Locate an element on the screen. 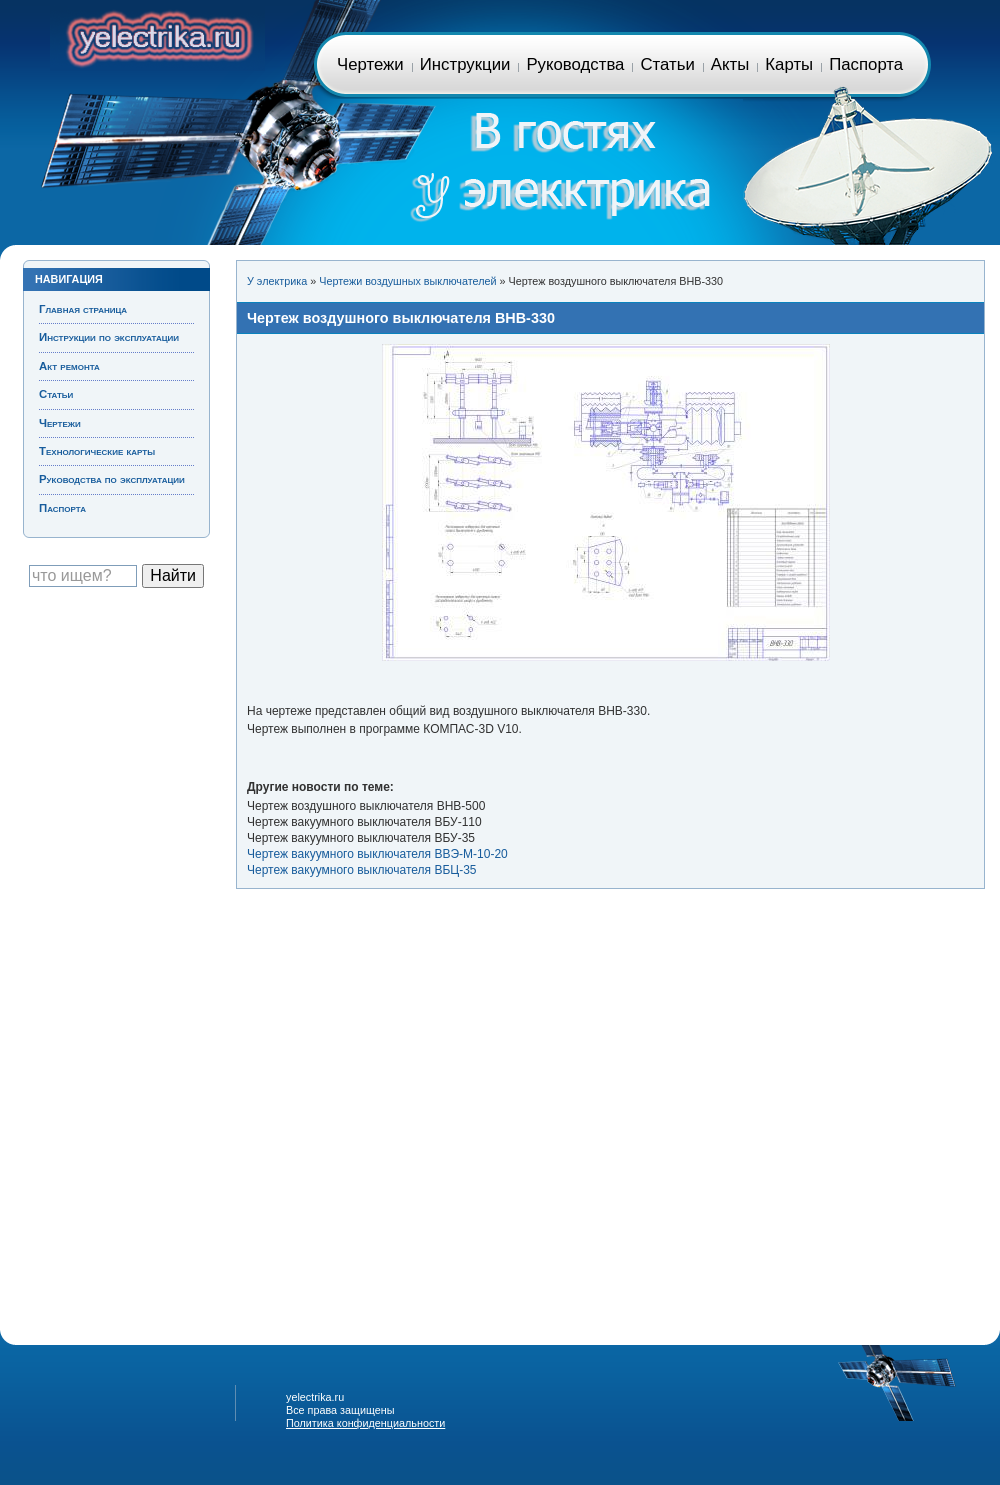  Чертеж вакуумного выключателя ВВЭ-М-10-20 is located at coordinates (377, 854).